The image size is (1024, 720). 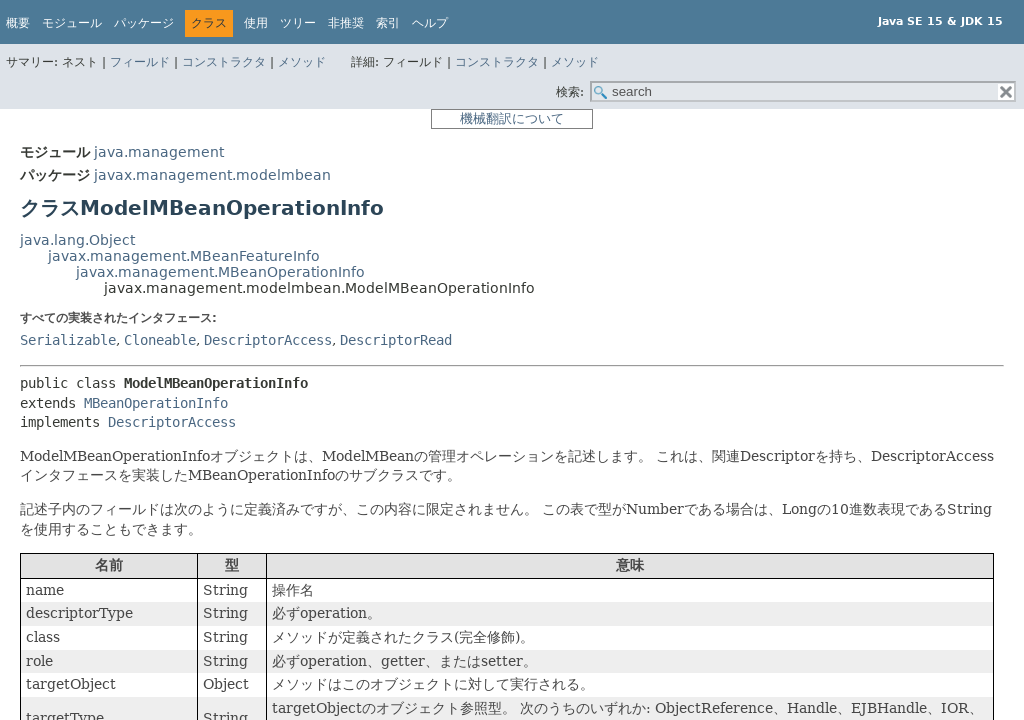 What do you see at coordinates (388, 23) in the screenshot?
I see `索引` at bounding box center [388, 23].